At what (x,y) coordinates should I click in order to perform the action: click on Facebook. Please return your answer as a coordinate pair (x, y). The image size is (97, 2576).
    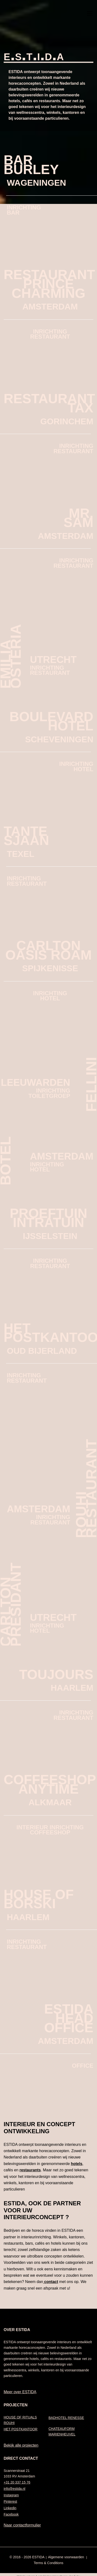
    Looking at the image, I should click on (11, 2514).